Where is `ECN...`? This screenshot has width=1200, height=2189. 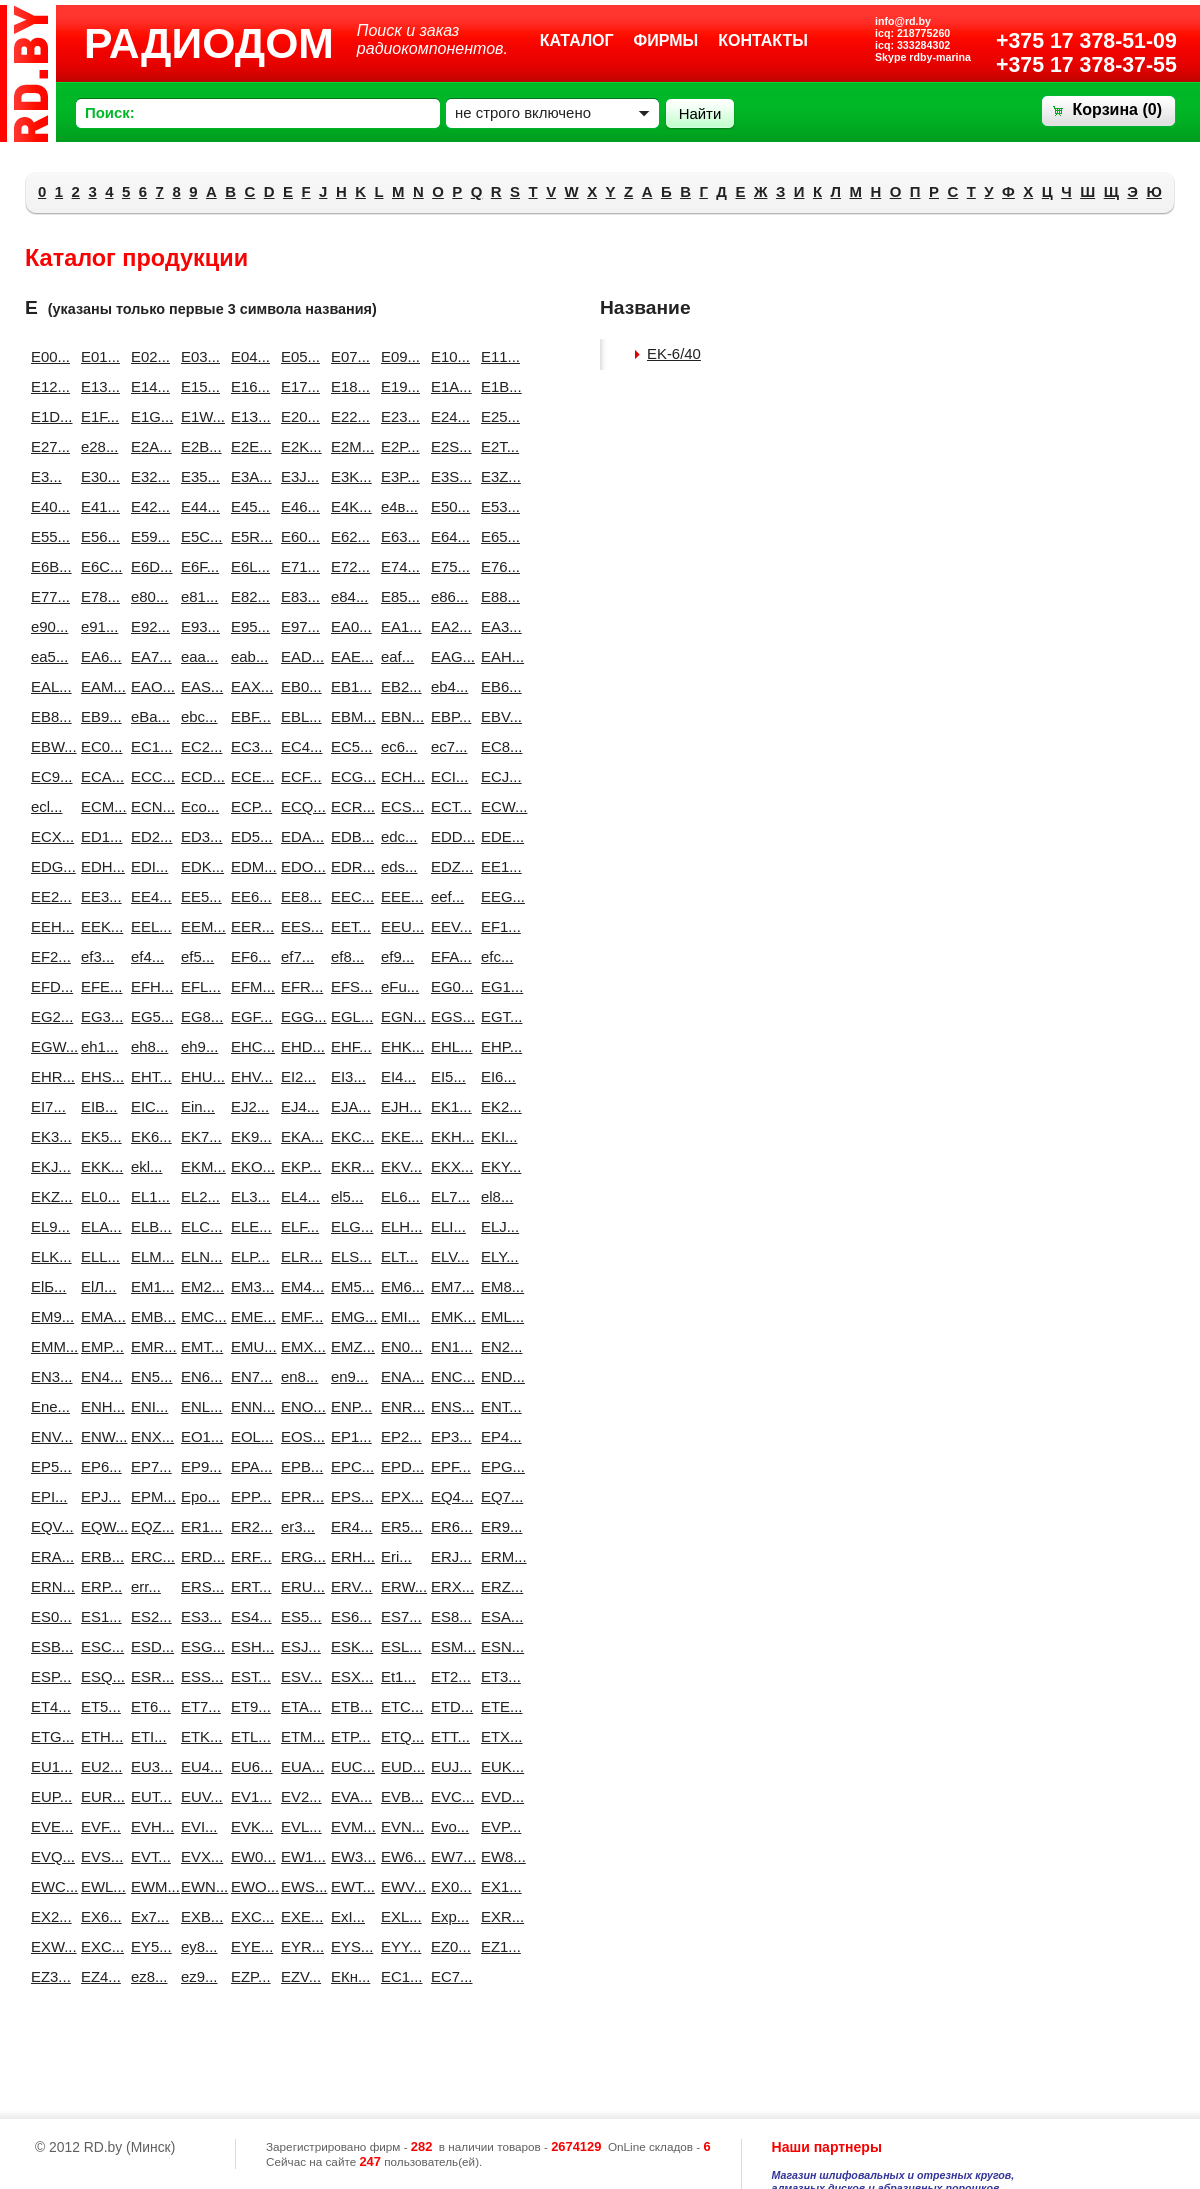 ECN... is located at coordinates (148, 806).